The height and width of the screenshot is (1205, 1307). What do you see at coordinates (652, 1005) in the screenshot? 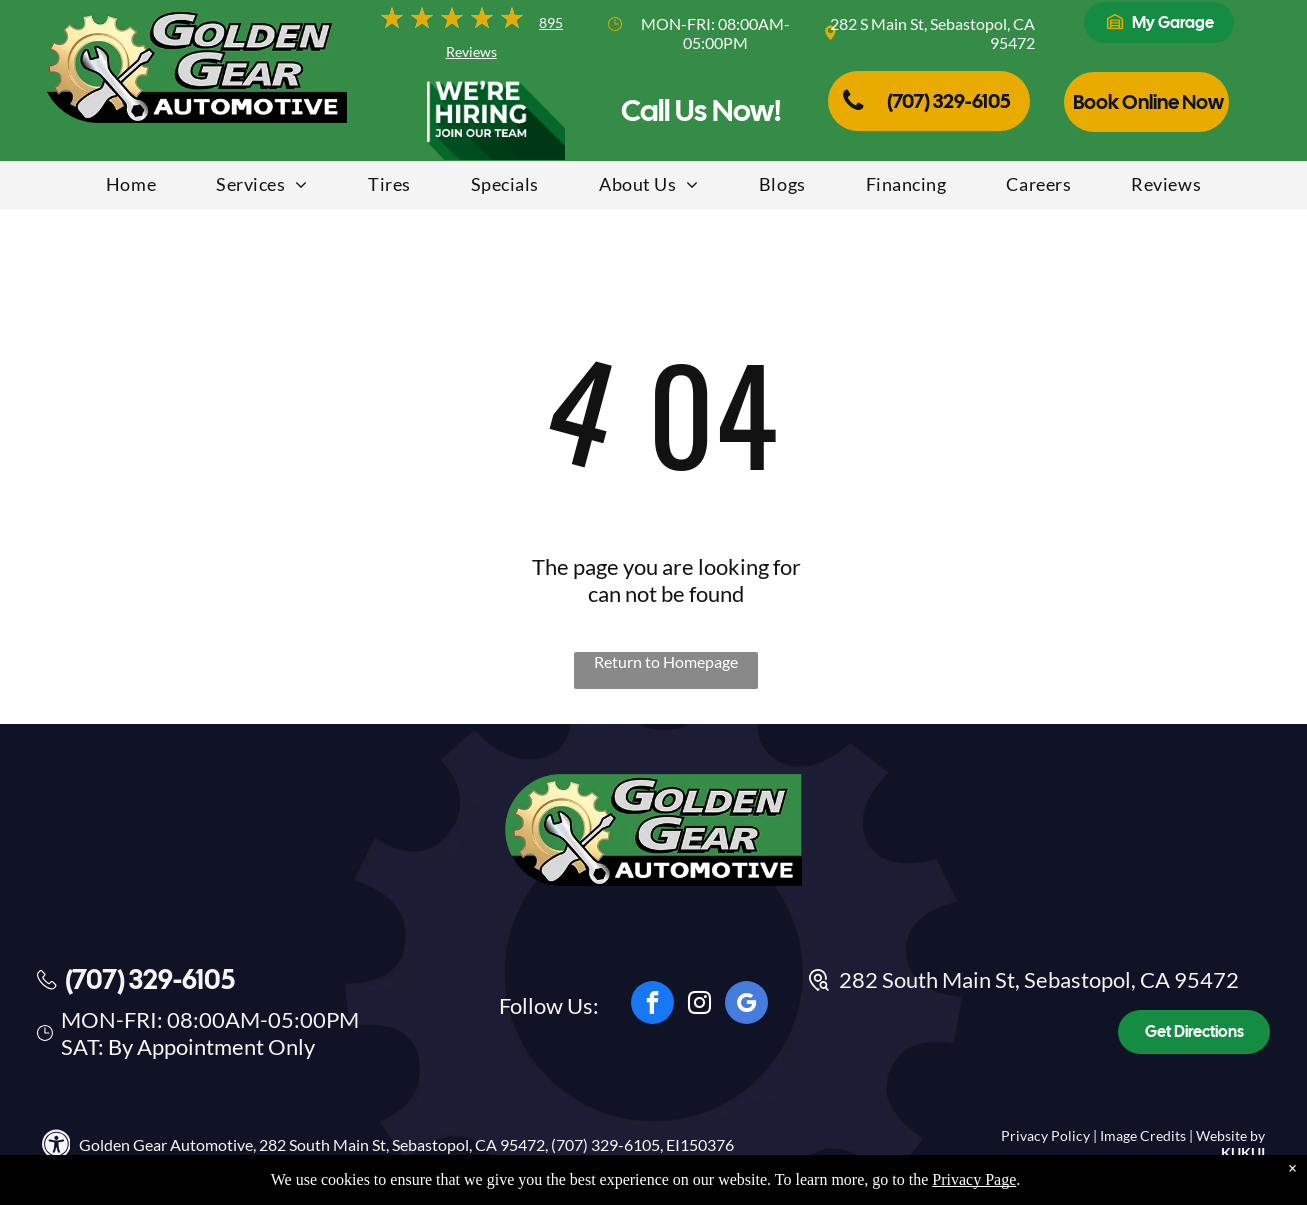
I see `[facebook]` at bounding box center [652, 1005].